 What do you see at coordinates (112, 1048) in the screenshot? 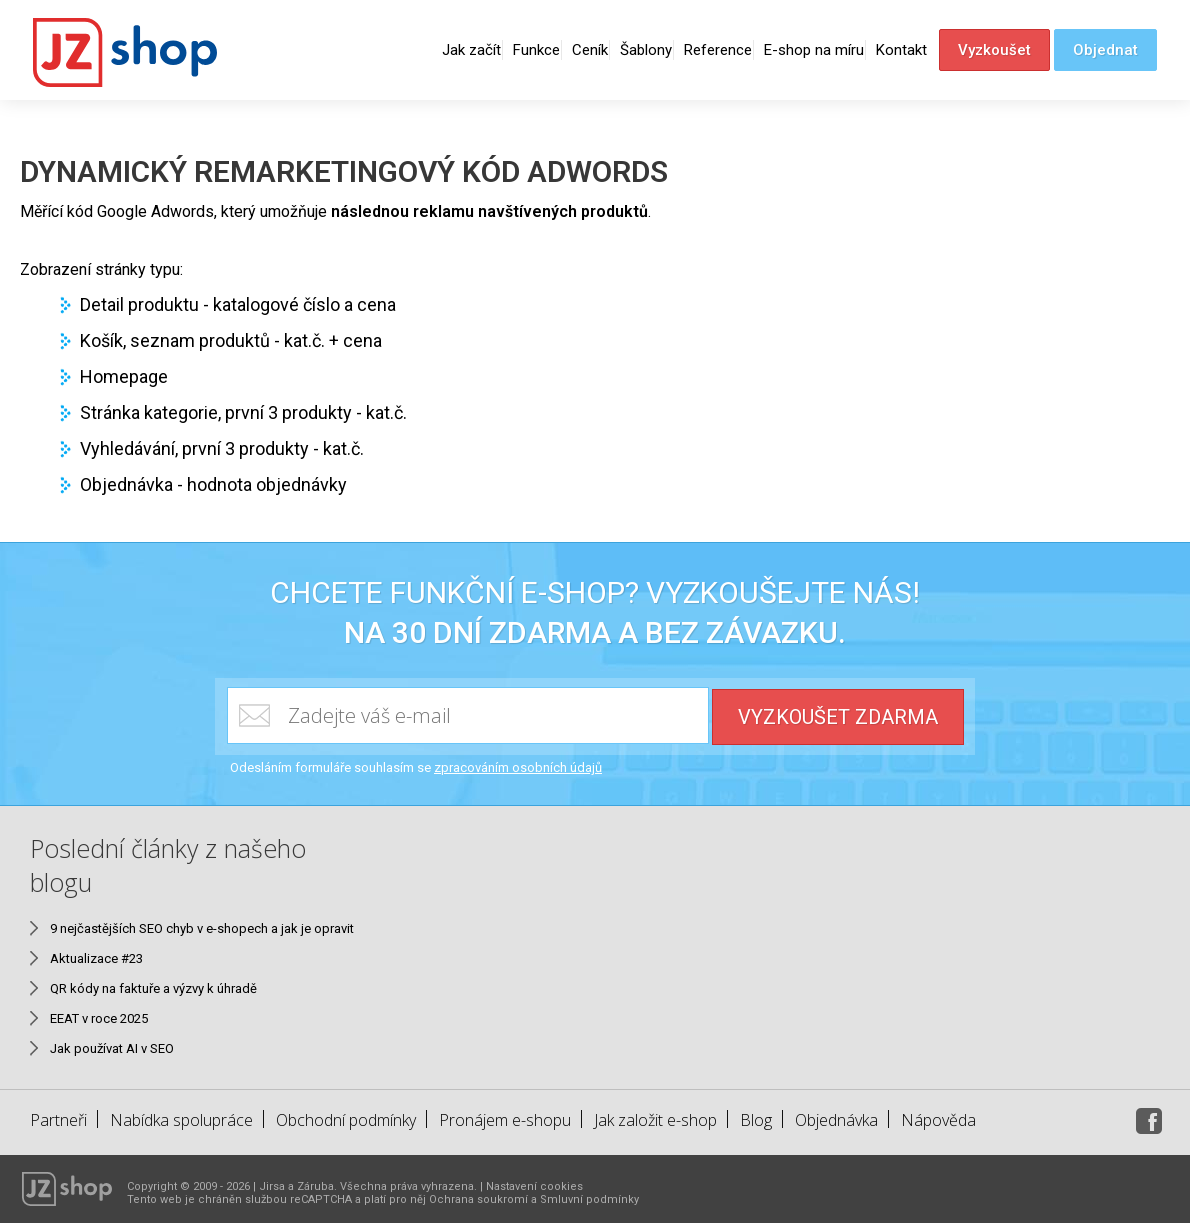
I see `Jak používat AI v SEO` at bounding box center [112, 1048].